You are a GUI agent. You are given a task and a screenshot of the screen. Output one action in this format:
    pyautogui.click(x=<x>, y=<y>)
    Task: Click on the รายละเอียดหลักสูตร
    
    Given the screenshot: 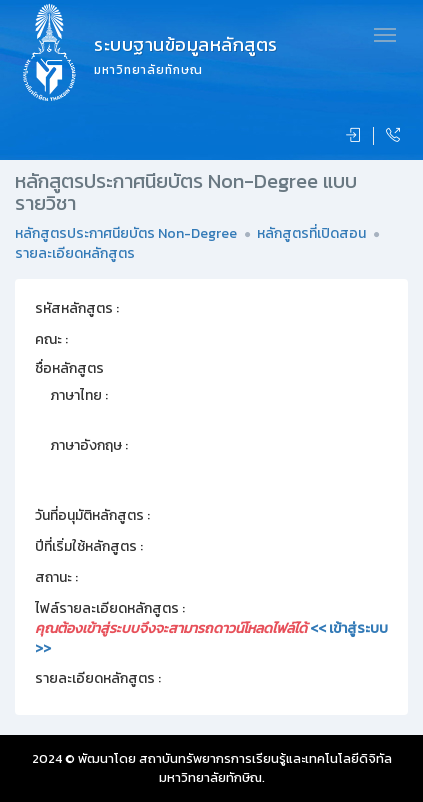 What is the action you would take?
    pyautogui.click(x=75, y=253)
    